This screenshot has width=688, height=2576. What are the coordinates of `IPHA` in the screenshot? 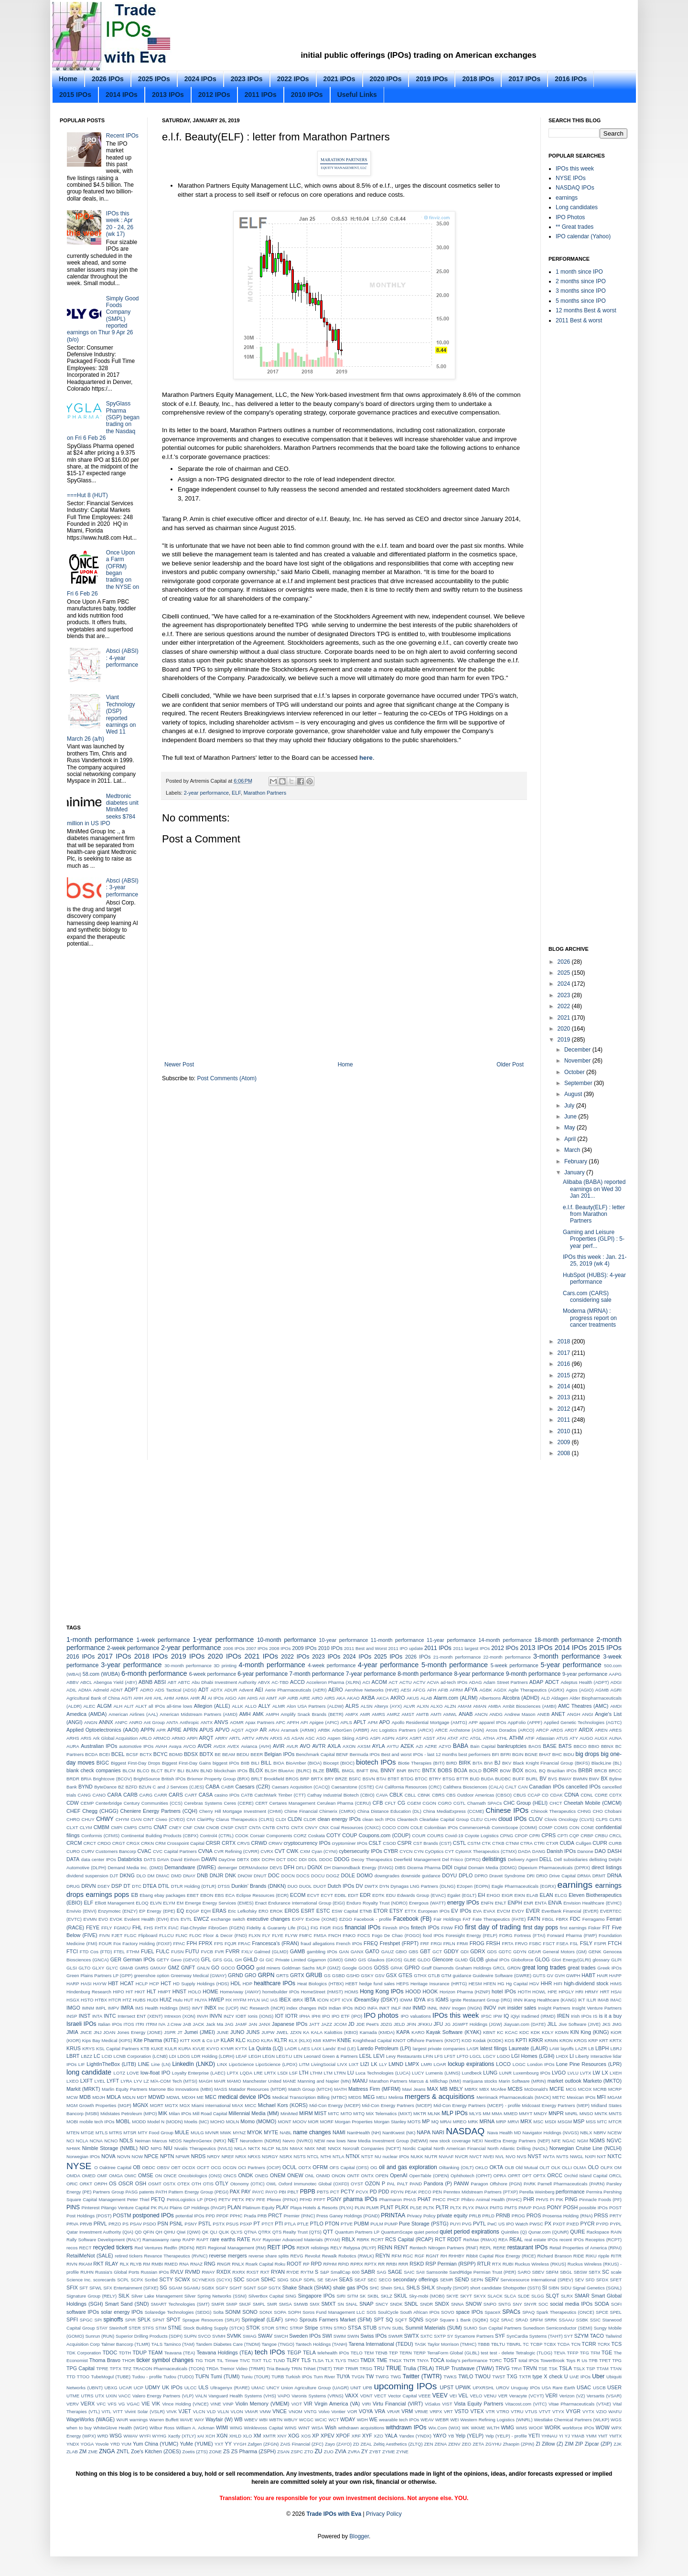 It's located at (305, 2016).